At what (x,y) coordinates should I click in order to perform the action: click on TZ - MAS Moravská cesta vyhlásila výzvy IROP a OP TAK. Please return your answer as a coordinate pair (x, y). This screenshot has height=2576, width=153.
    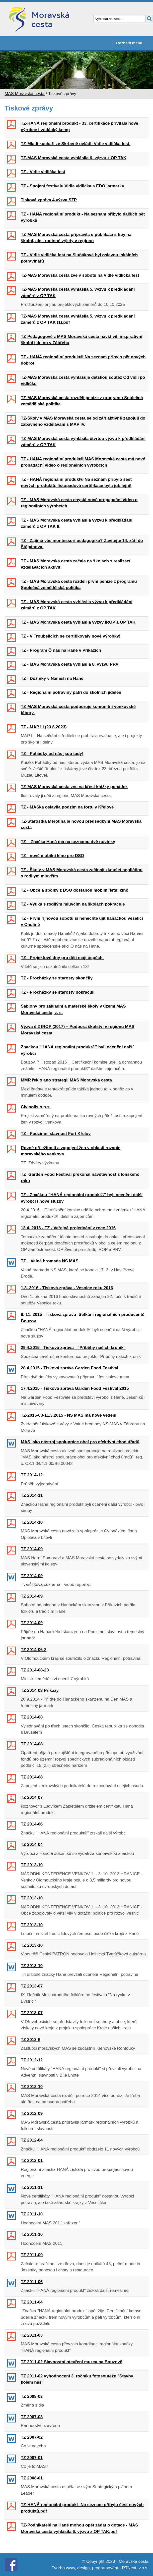
    Looking at the image, I should click on (78, 622).